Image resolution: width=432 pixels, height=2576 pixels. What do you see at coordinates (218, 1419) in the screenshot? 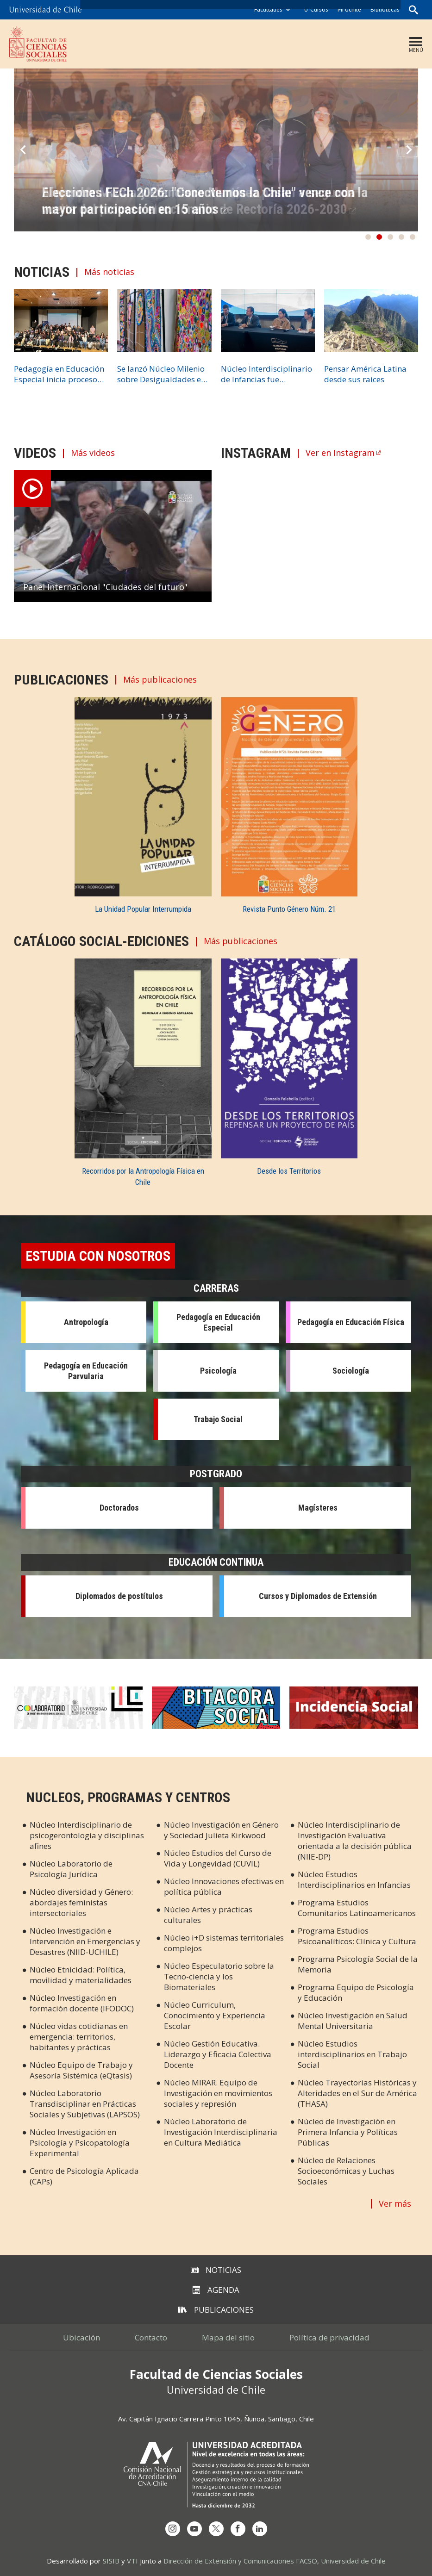
I see `Trabajo Social` at bounding box center [218, 1419].